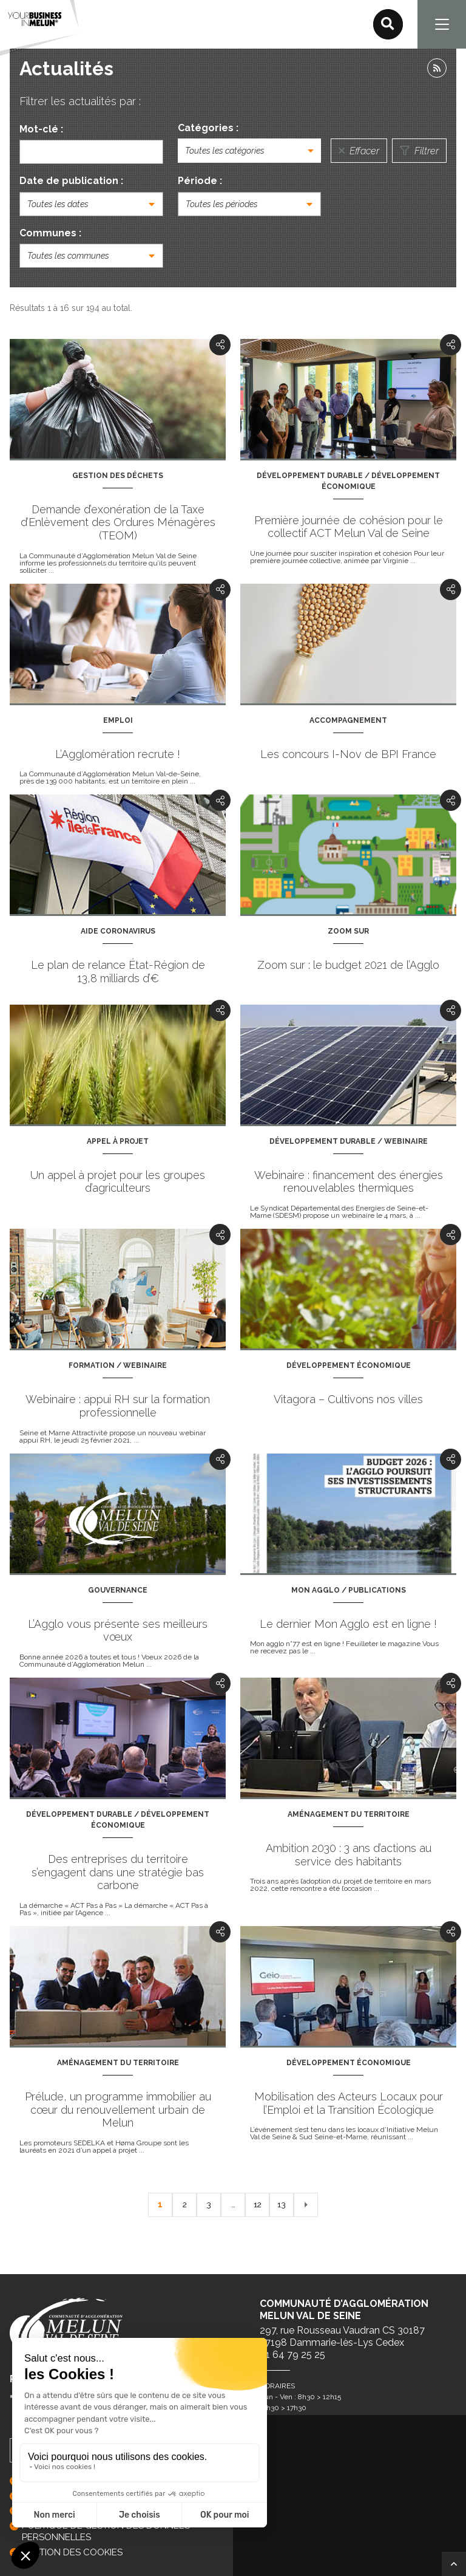 The image size is (466, 2576). What do you see at coordinates (117, 1182) in the screenshot?
I see `Un appel à projet pour les groupes d’agriculteurs` at bounding box center [117, 1182].